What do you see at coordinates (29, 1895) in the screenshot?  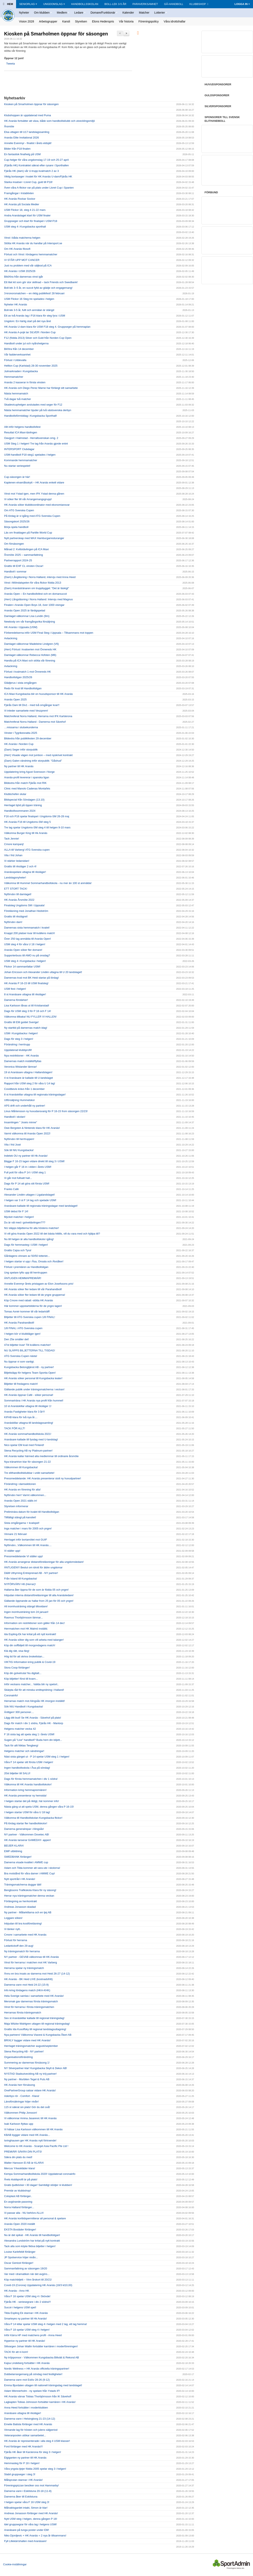 I see `Herrar nya träningsmatcher denna veckan` at bounding box center [29, 1895].